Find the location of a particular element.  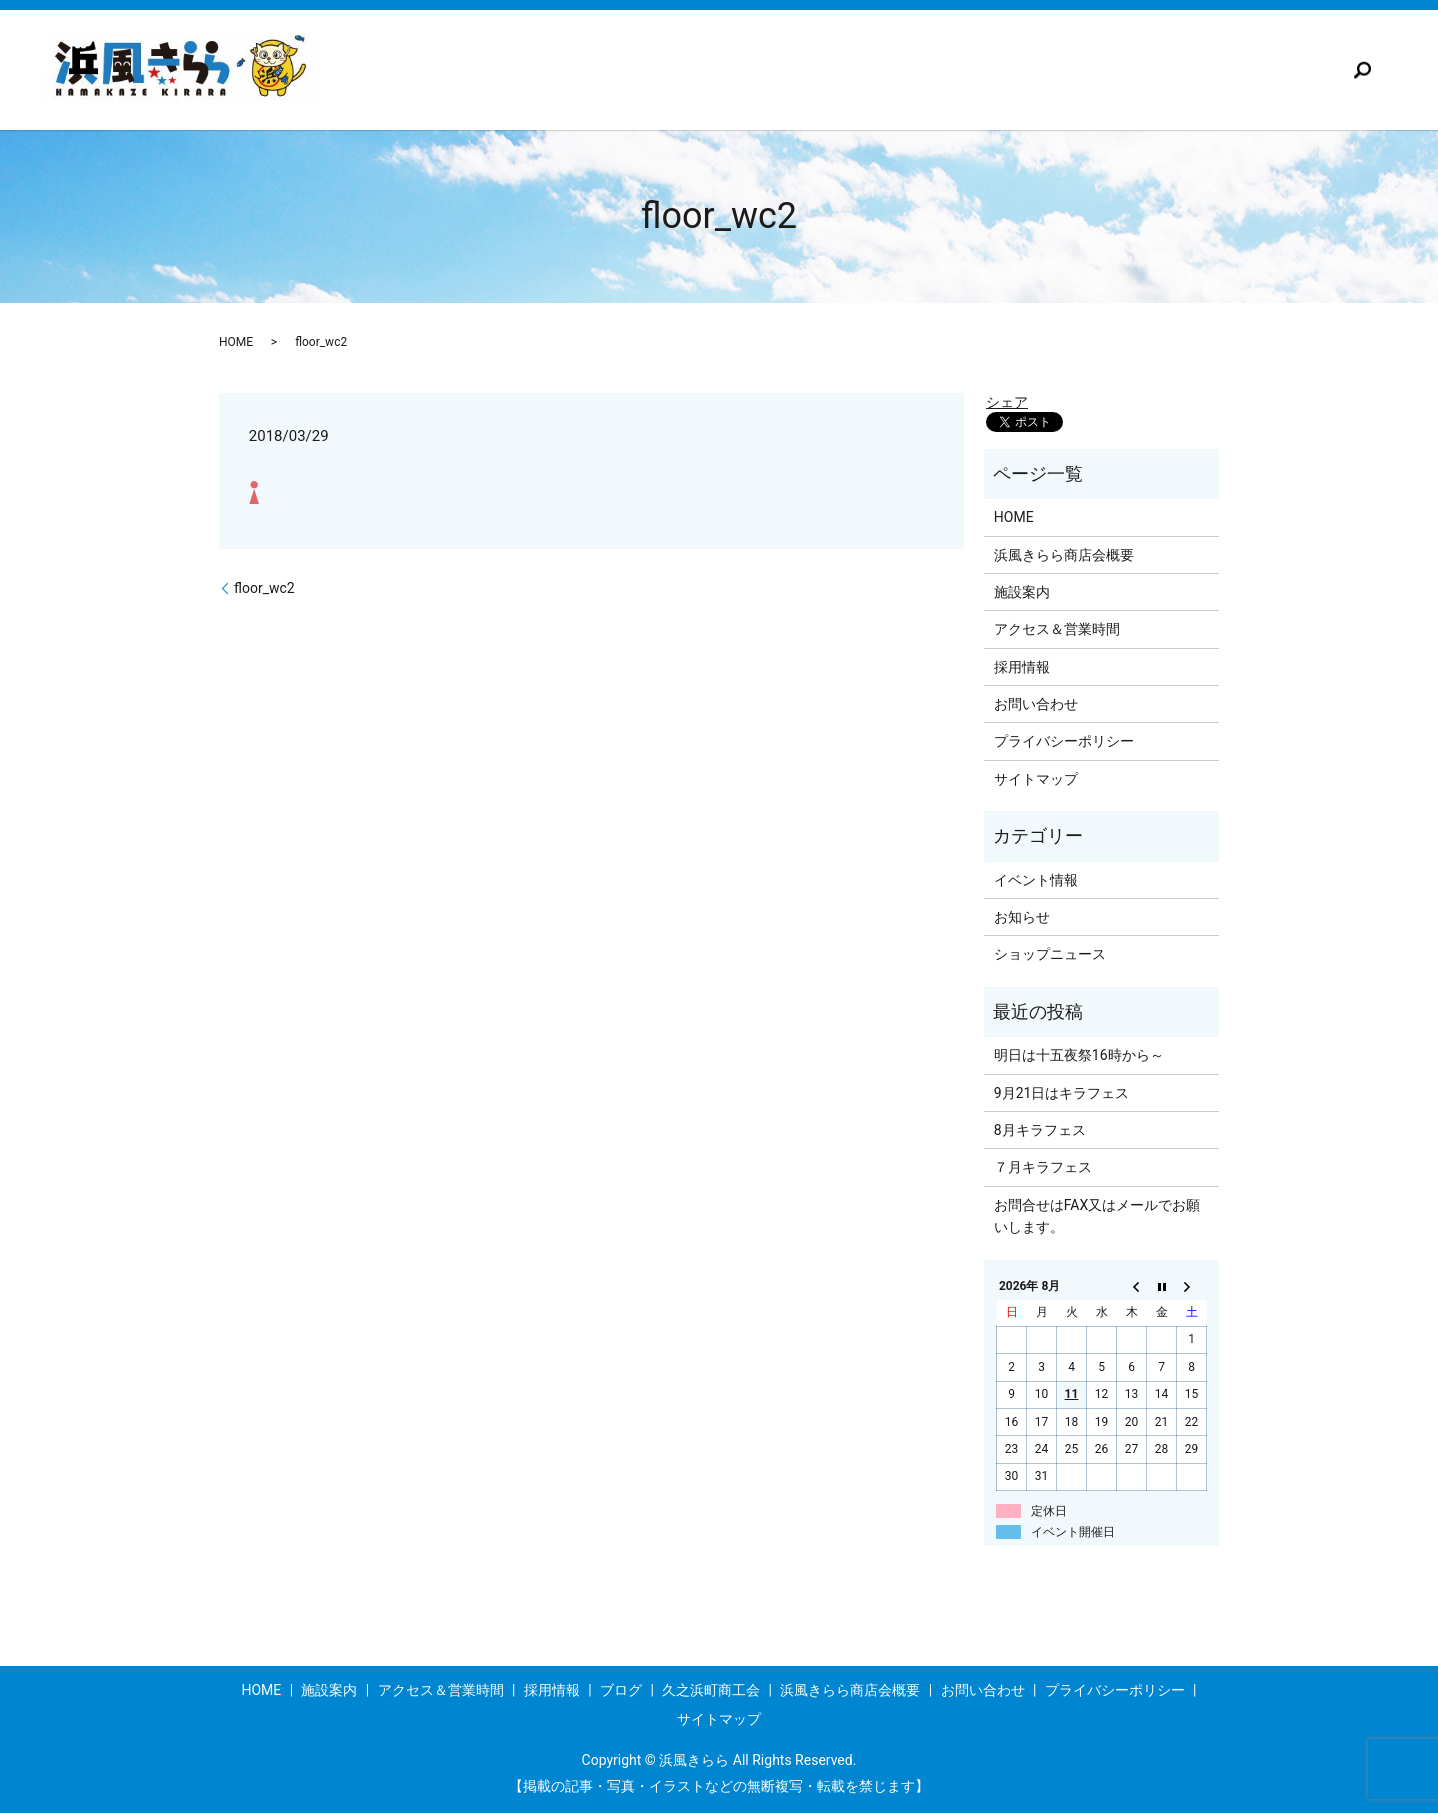

お問合せはFAX又はメールでお願いします。 is located at coordinates (1097, 1216).